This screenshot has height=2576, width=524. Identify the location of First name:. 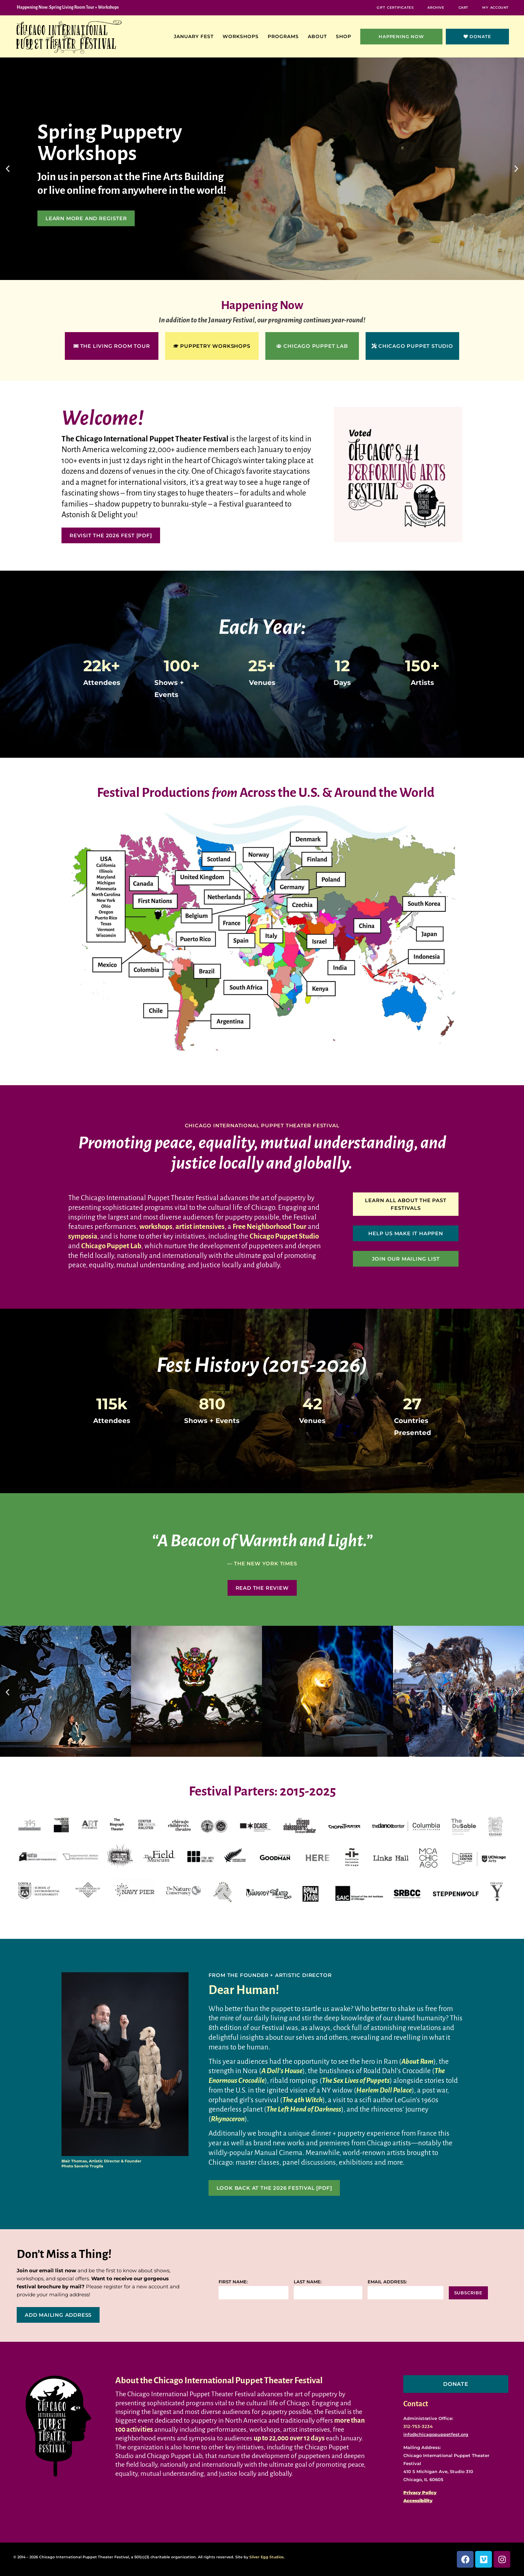
(233, 2282).